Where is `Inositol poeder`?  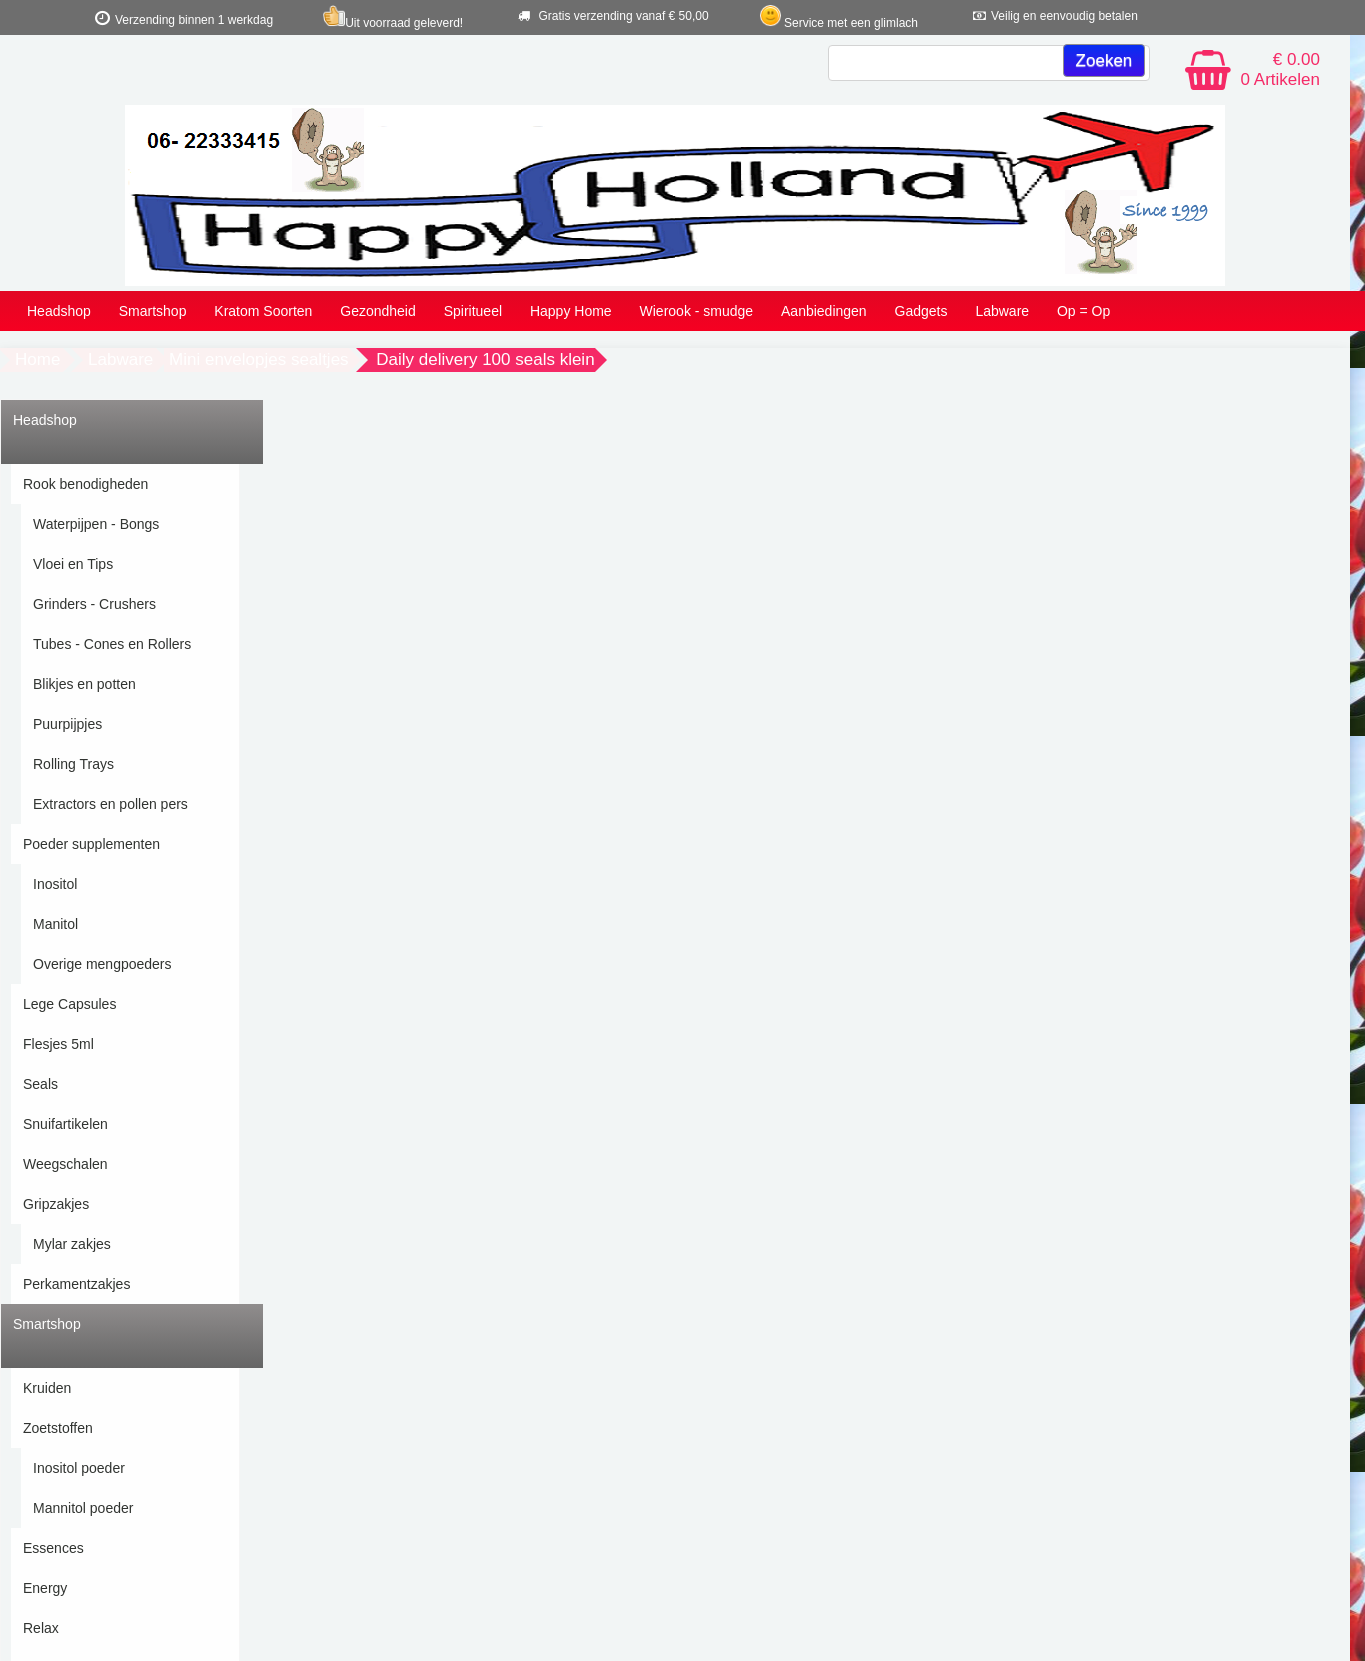
Inositol poeder is located at coordinates (79, 1468).